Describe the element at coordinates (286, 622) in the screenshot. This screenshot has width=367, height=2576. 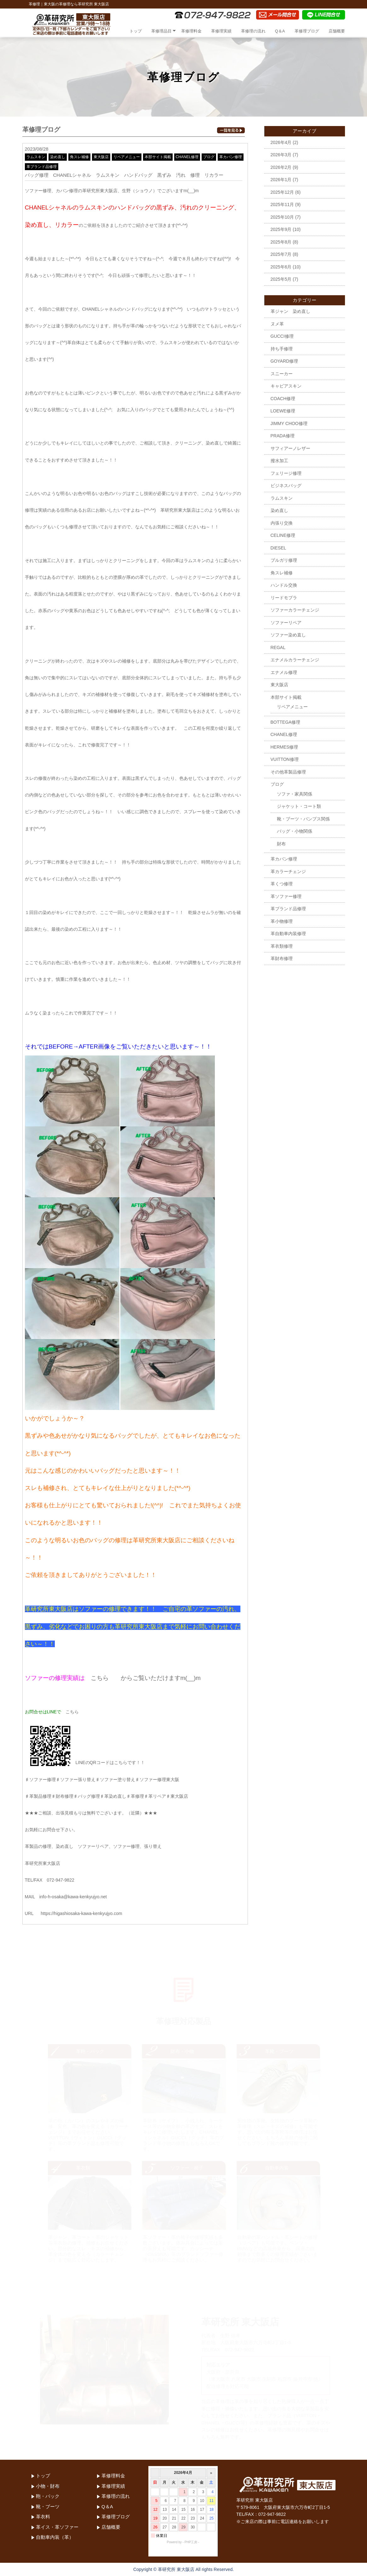
I see `ソファーリペア` at that location.